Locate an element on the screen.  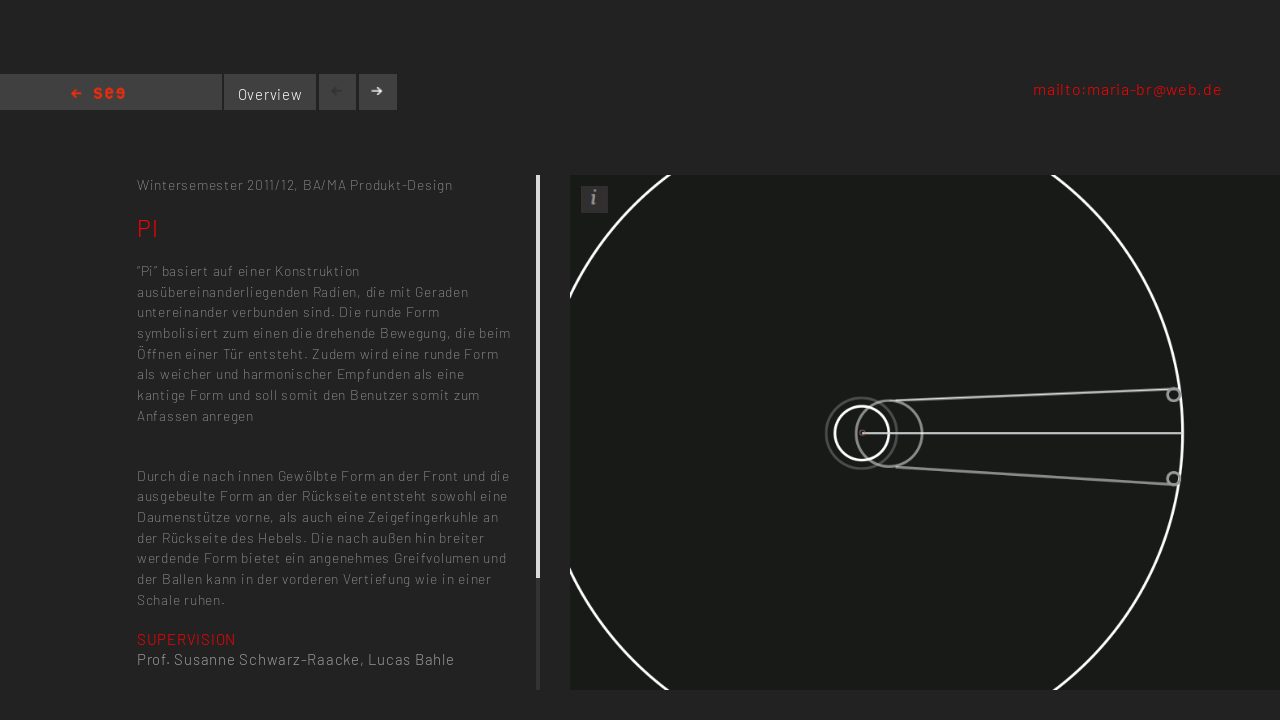
mailto:maria-br@web.de is located at coordinates (1127, 88).